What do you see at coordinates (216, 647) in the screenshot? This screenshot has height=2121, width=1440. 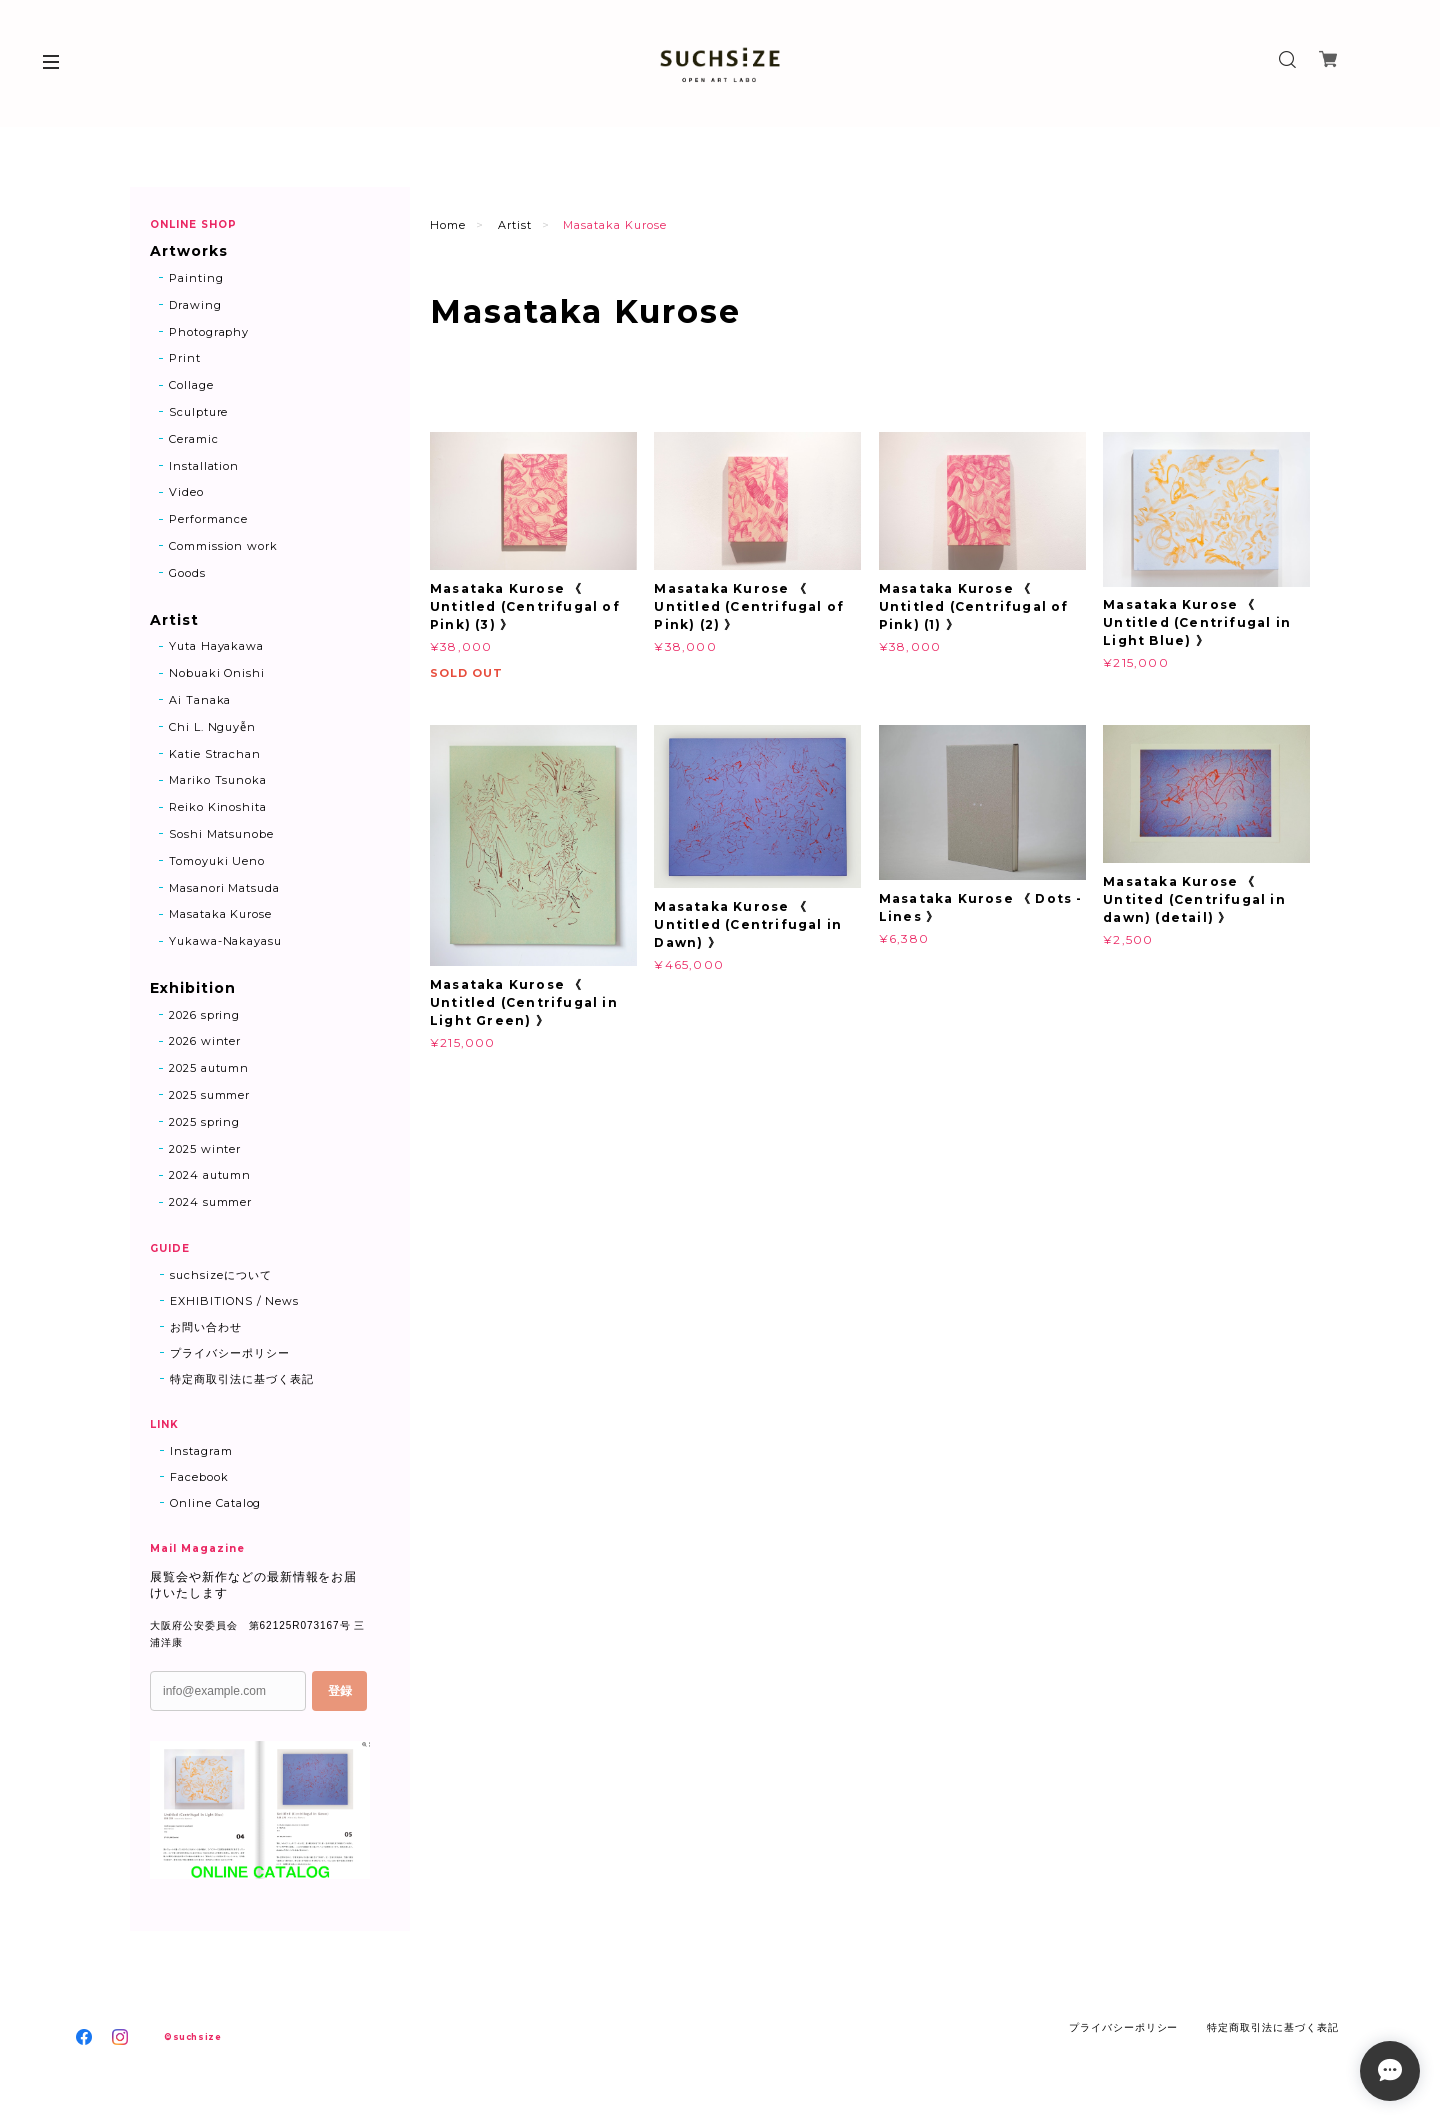 I see `Yuta Hayakawa` at bounding box center [216, 647].